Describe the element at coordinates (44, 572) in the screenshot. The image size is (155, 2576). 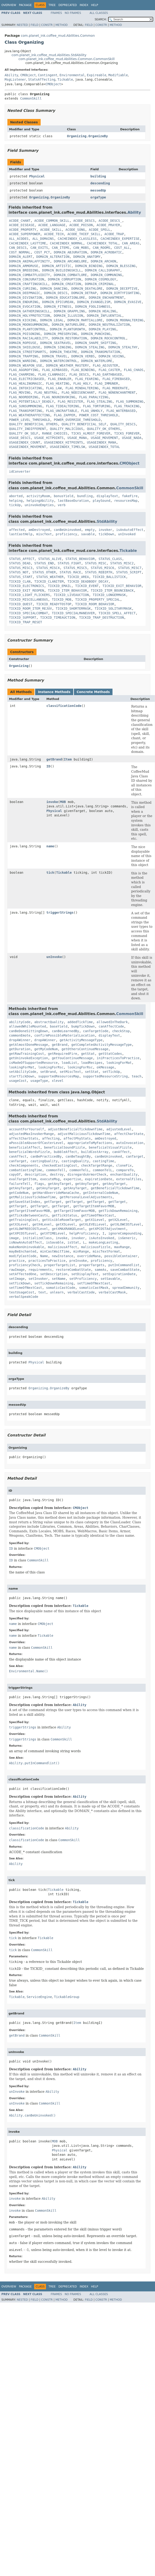
I see `STATUS_OTHER` at that location.